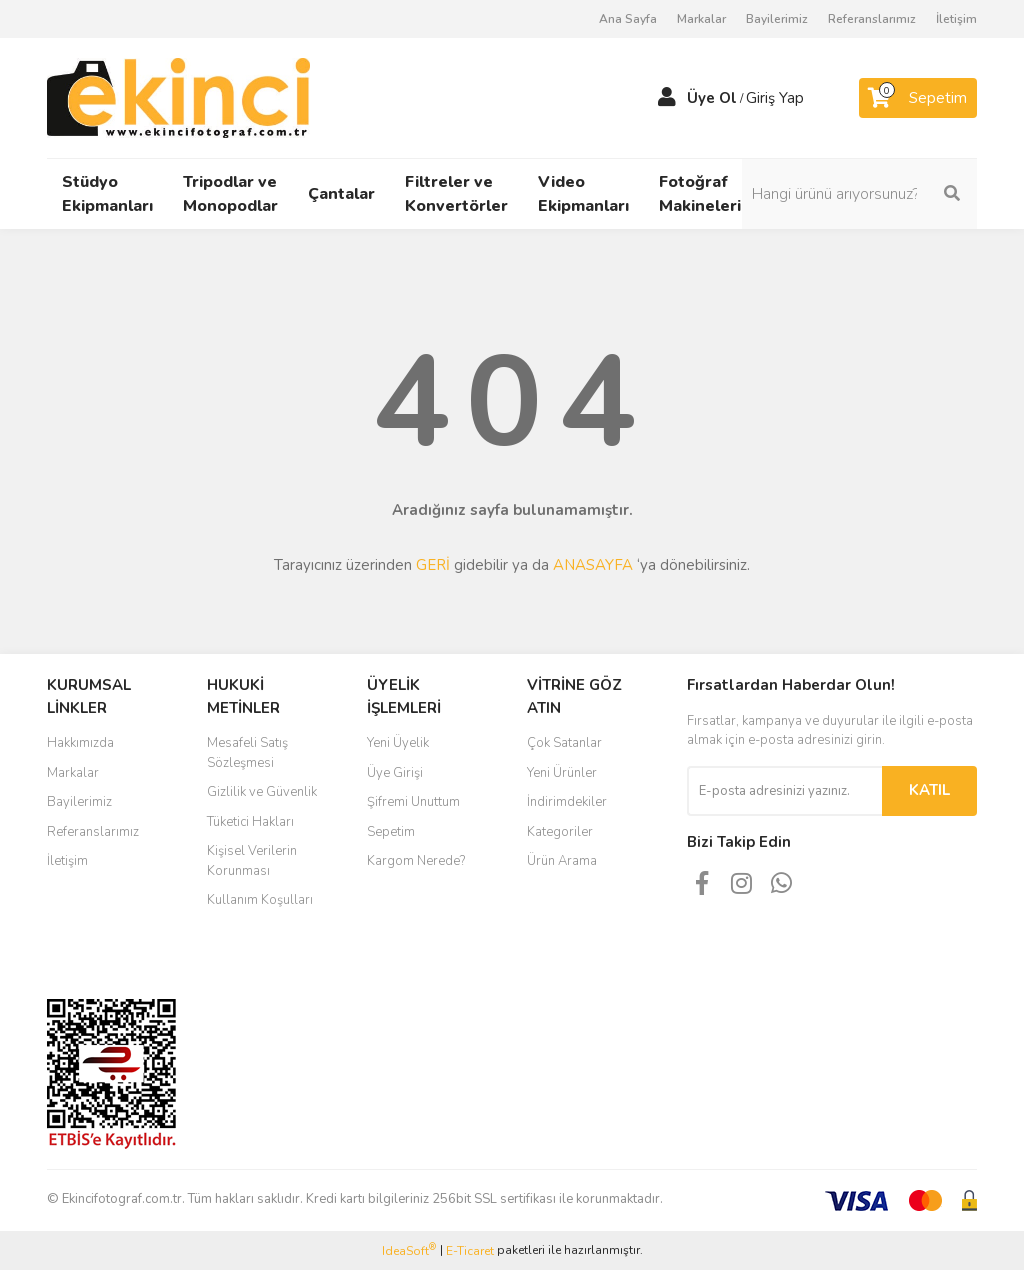 The height and width of the screenshot is (1270, 1024). I want to click on Referanslarımız, so click(872, 19).